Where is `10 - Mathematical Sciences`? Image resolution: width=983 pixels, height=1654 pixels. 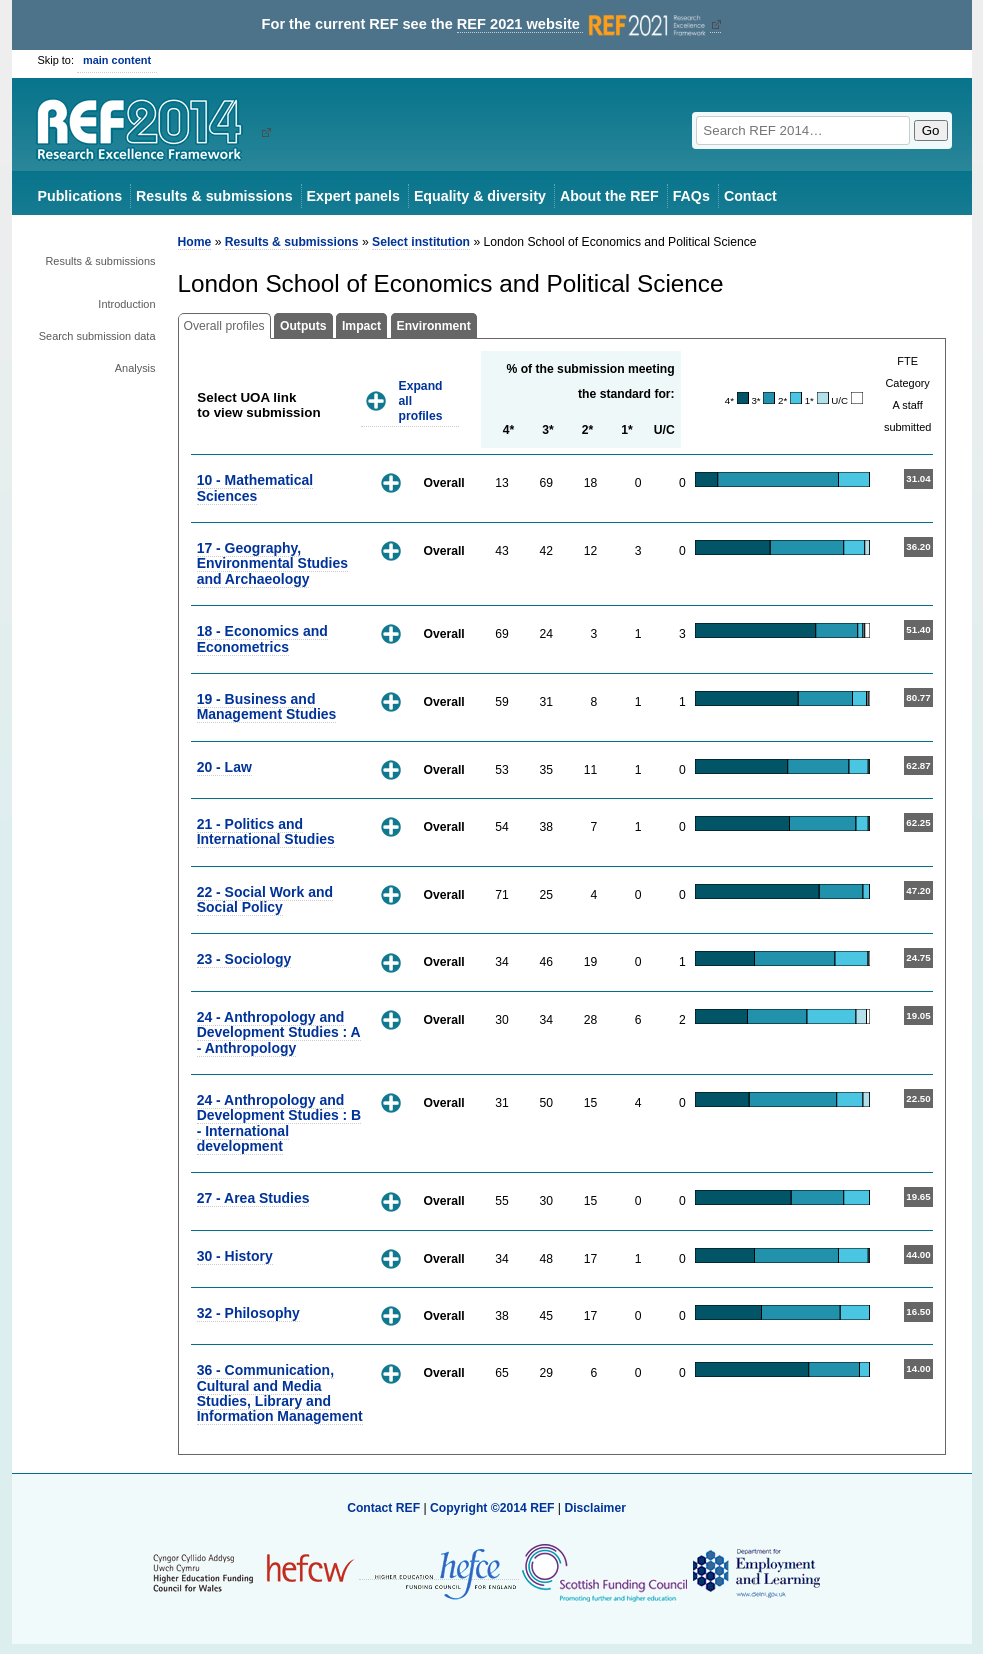 10 - Mathematical Sciences is located at coordinates (255, 487).